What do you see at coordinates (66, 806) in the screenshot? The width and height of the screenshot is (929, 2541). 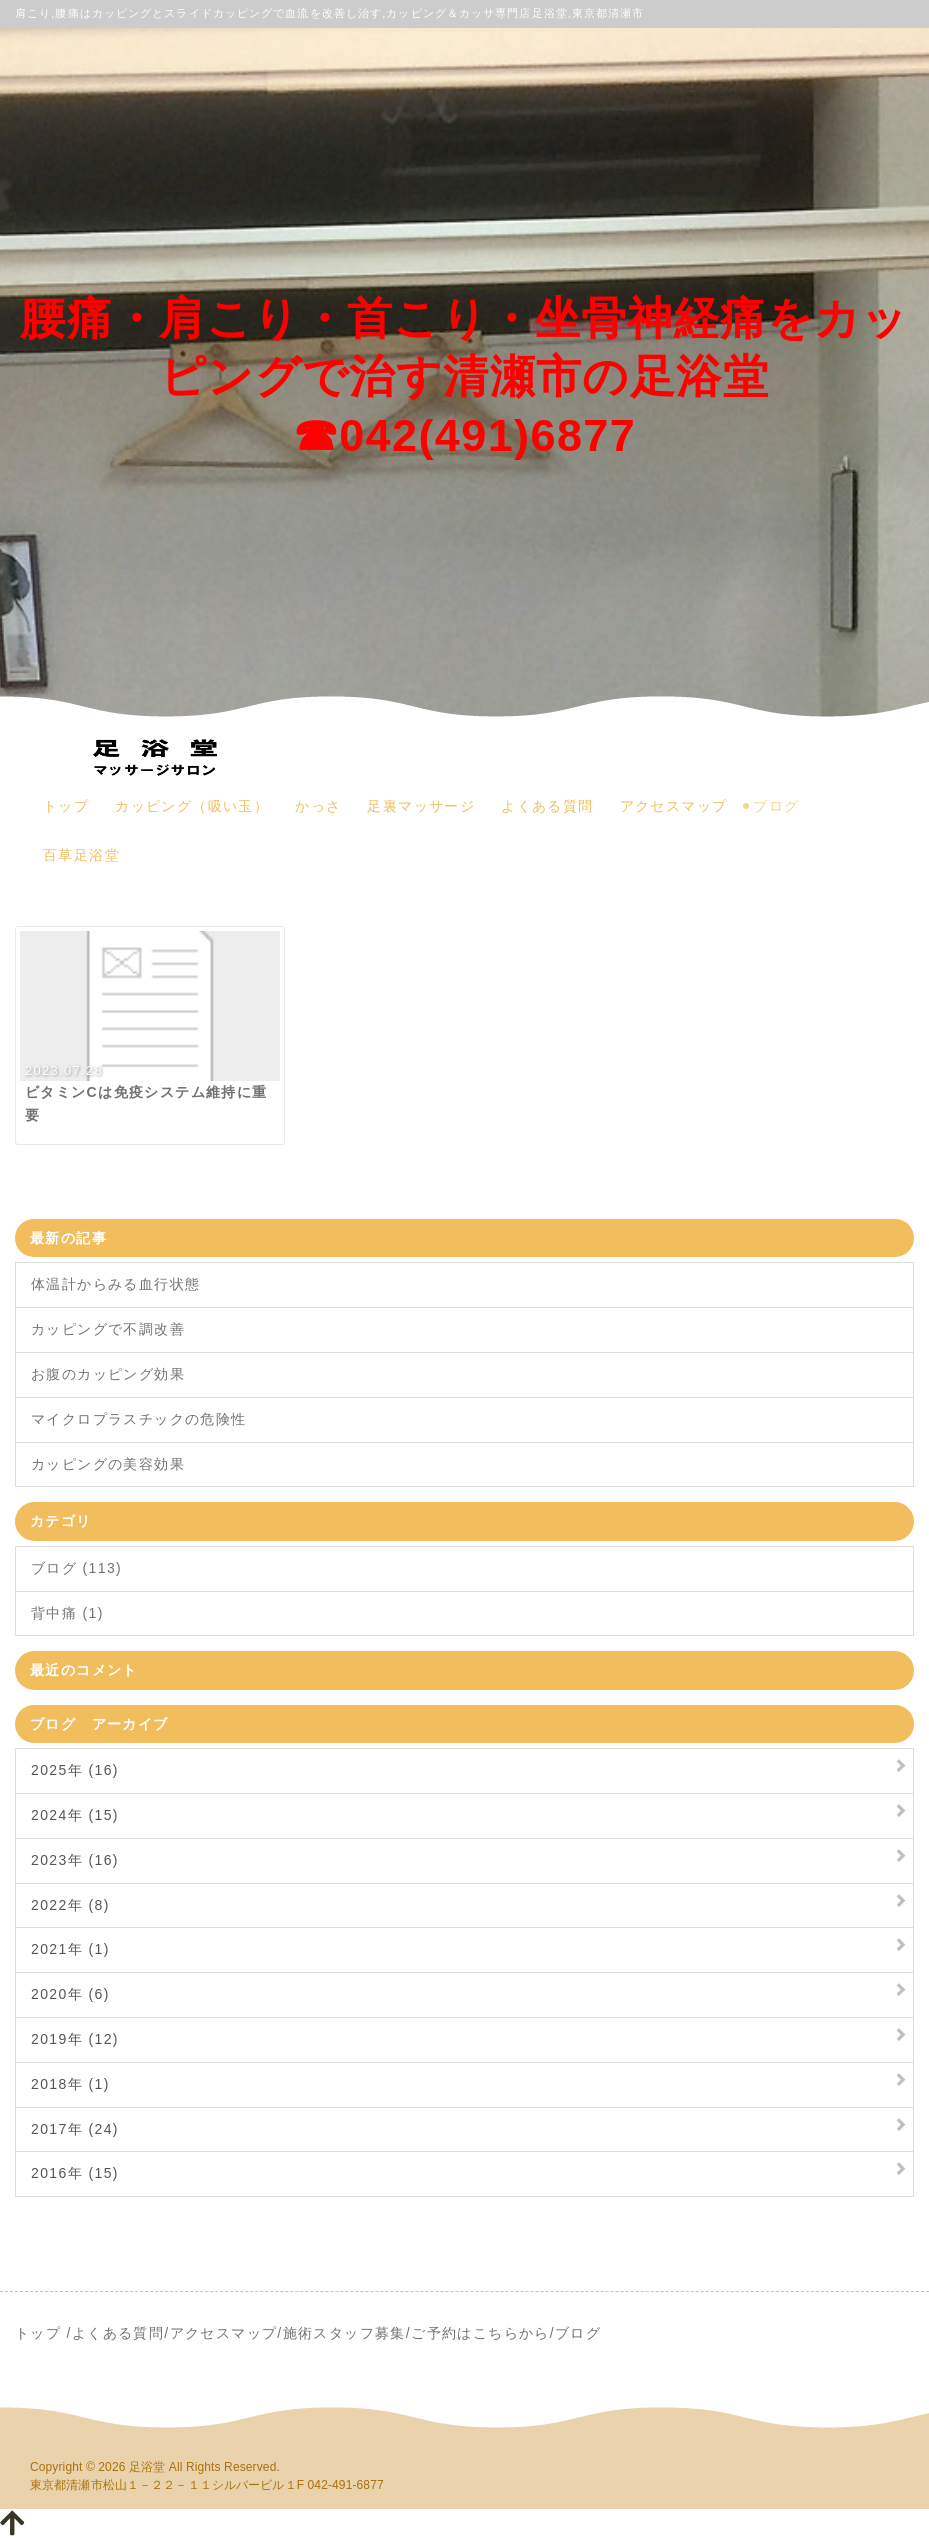 I see `トップ` at bounding box center [66, 806].